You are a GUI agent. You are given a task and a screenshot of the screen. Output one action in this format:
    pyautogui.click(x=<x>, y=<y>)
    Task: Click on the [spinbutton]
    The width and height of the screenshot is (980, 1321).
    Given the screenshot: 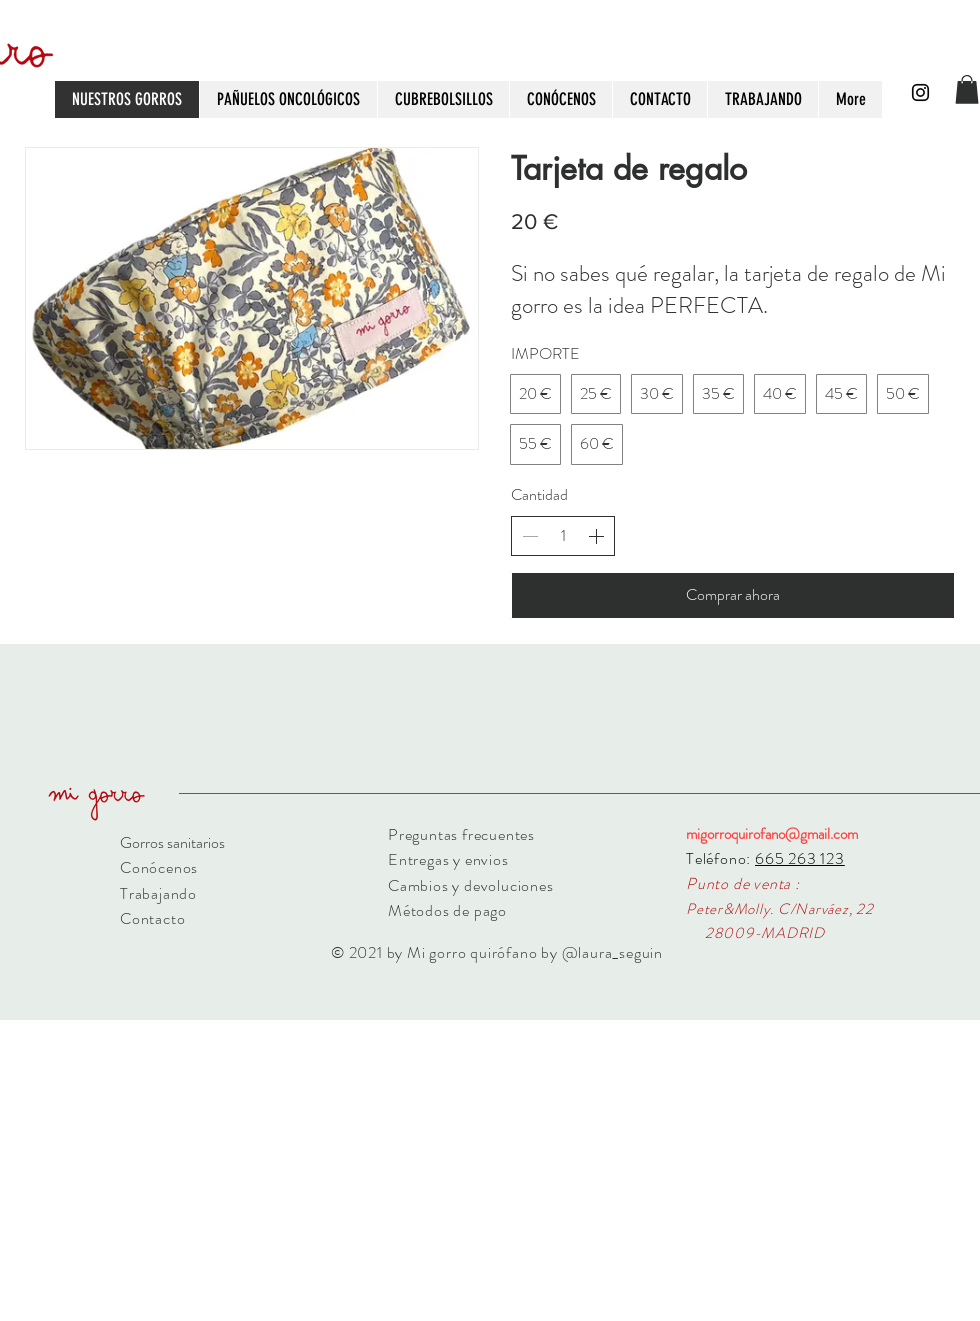 What is the action you would take?
    pyautogui.click(x=563, y=536)
    